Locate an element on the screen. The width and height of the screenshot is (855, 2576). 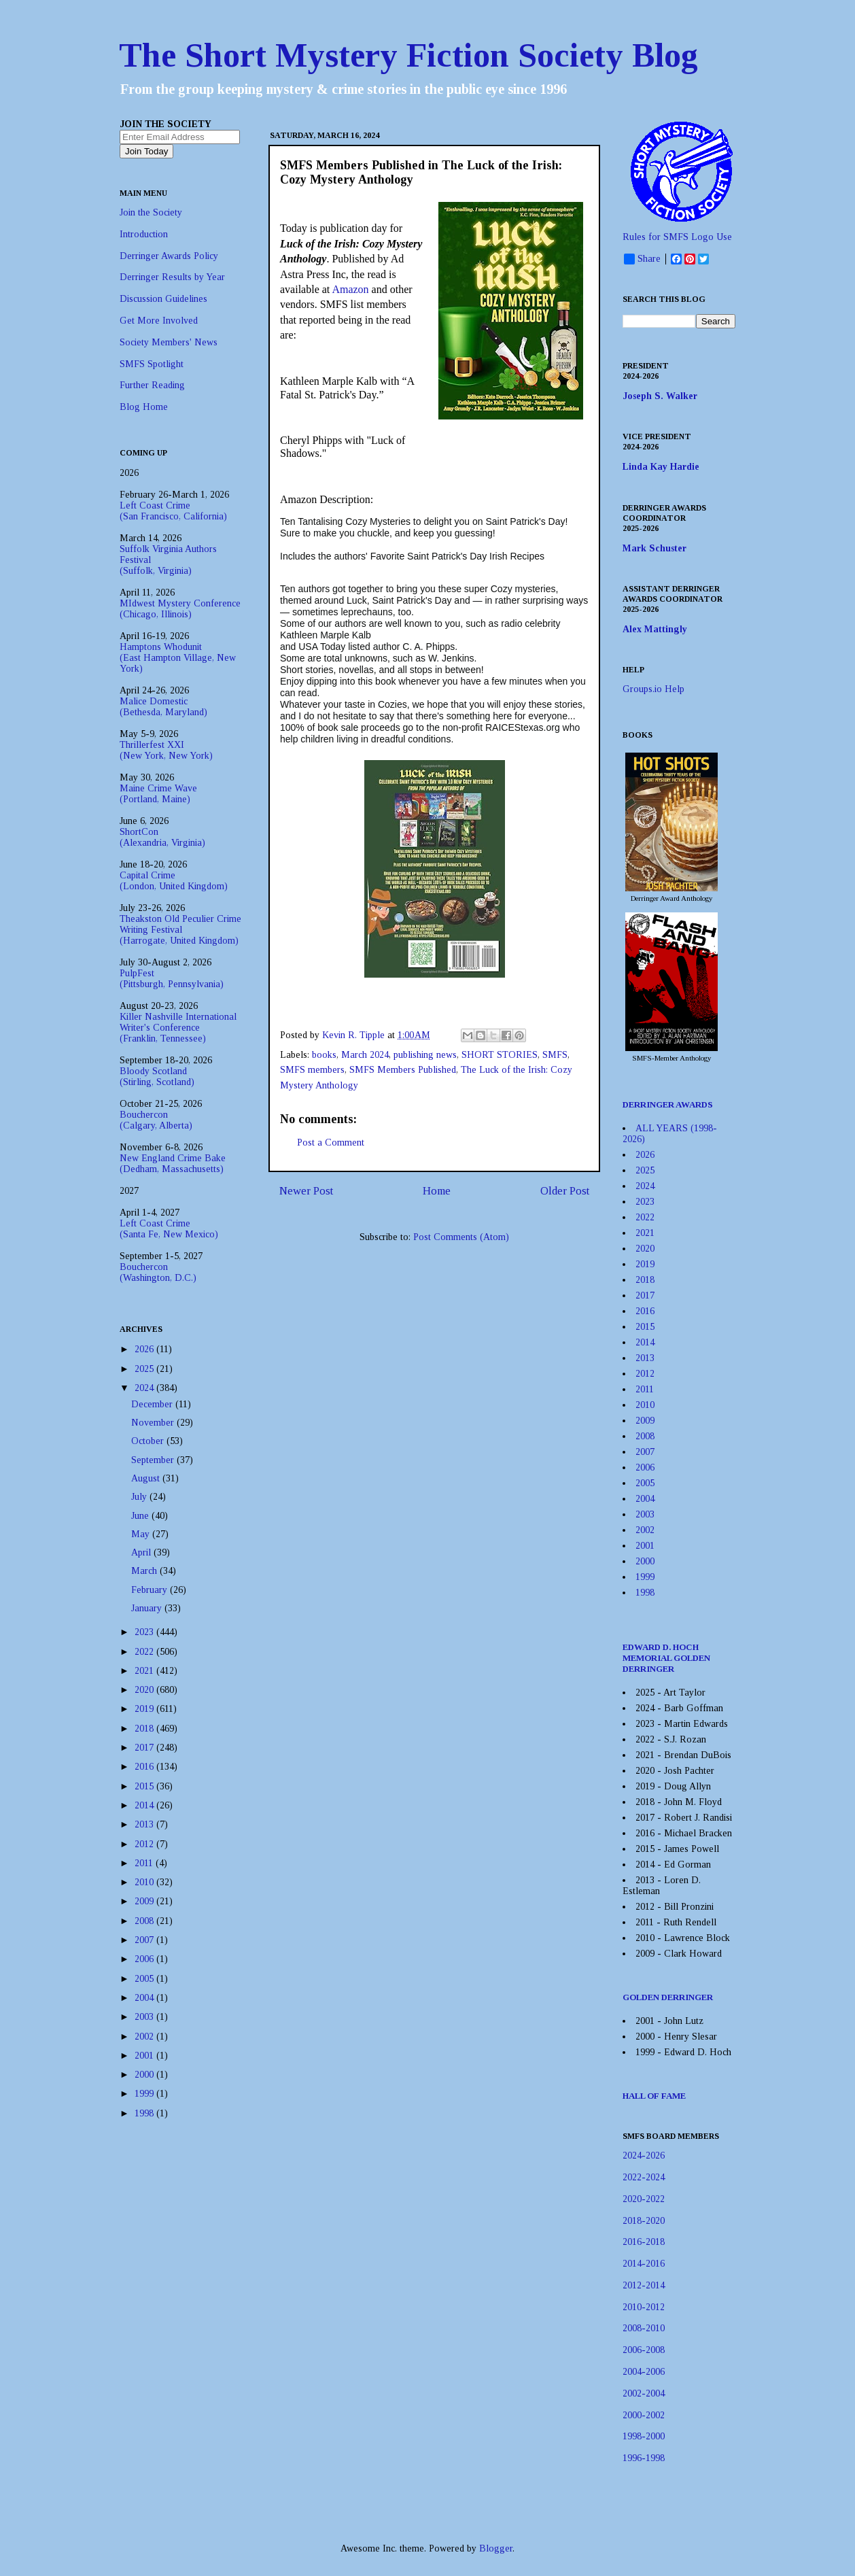
November is located at coordinates (154, 1423).